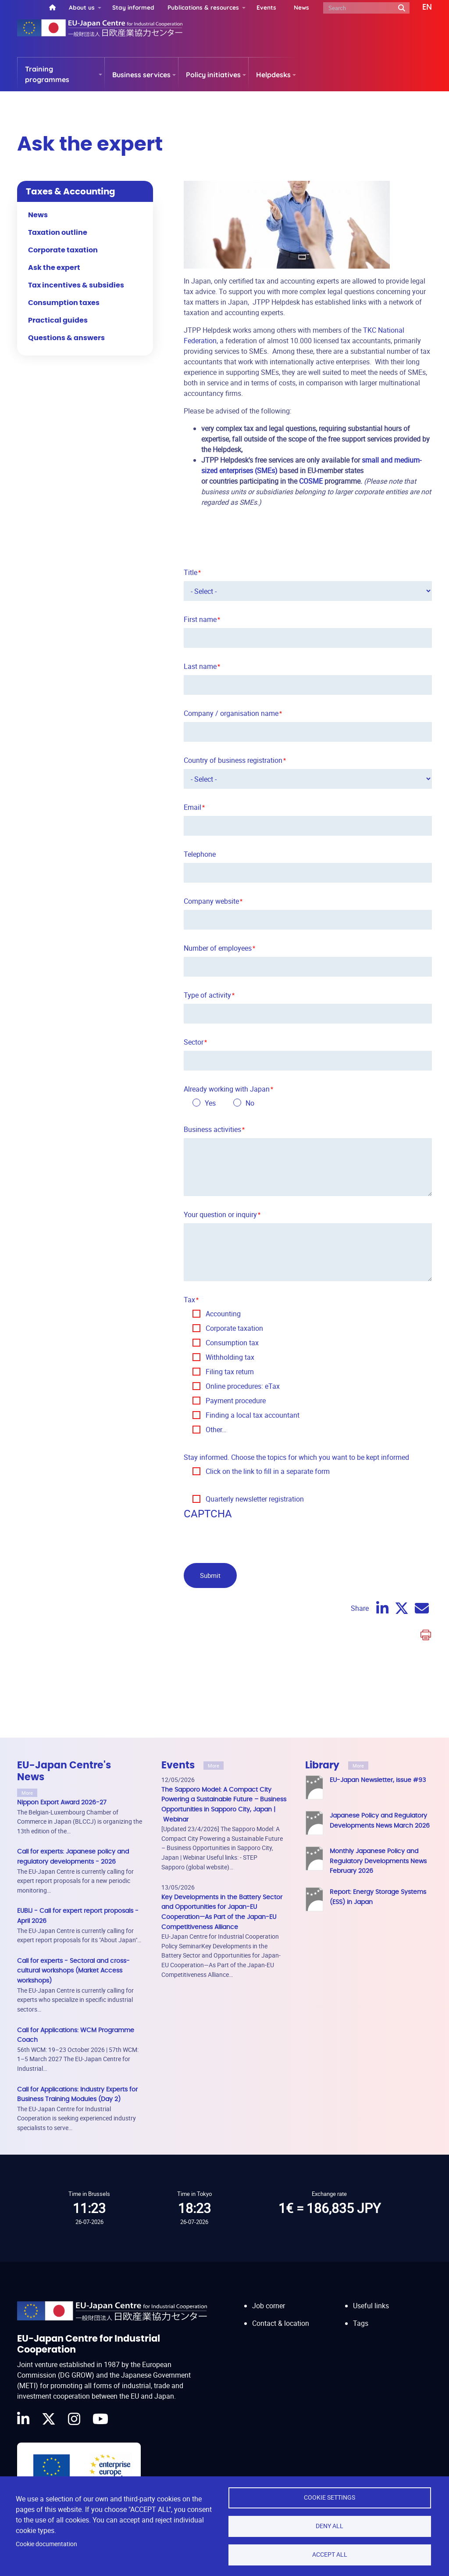  Describe the element at coordinates (46, 2544) in the screenshot. I see `Cookie documentation` at that location.